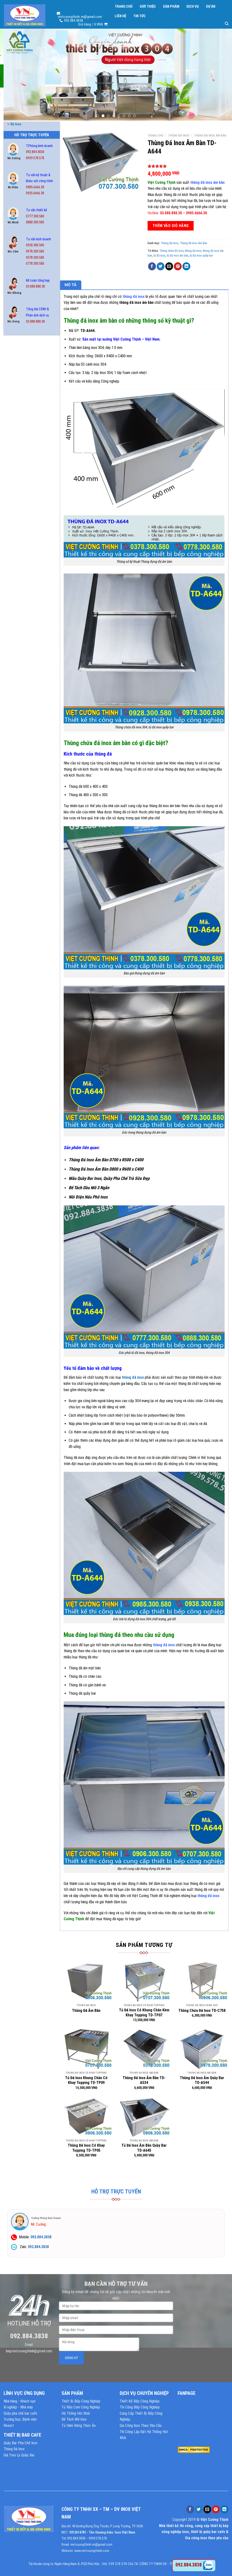 Image resolution: width=232 pixels, height=2576 pixels. I want to click on [Share on Twitter], so click(161, 266).